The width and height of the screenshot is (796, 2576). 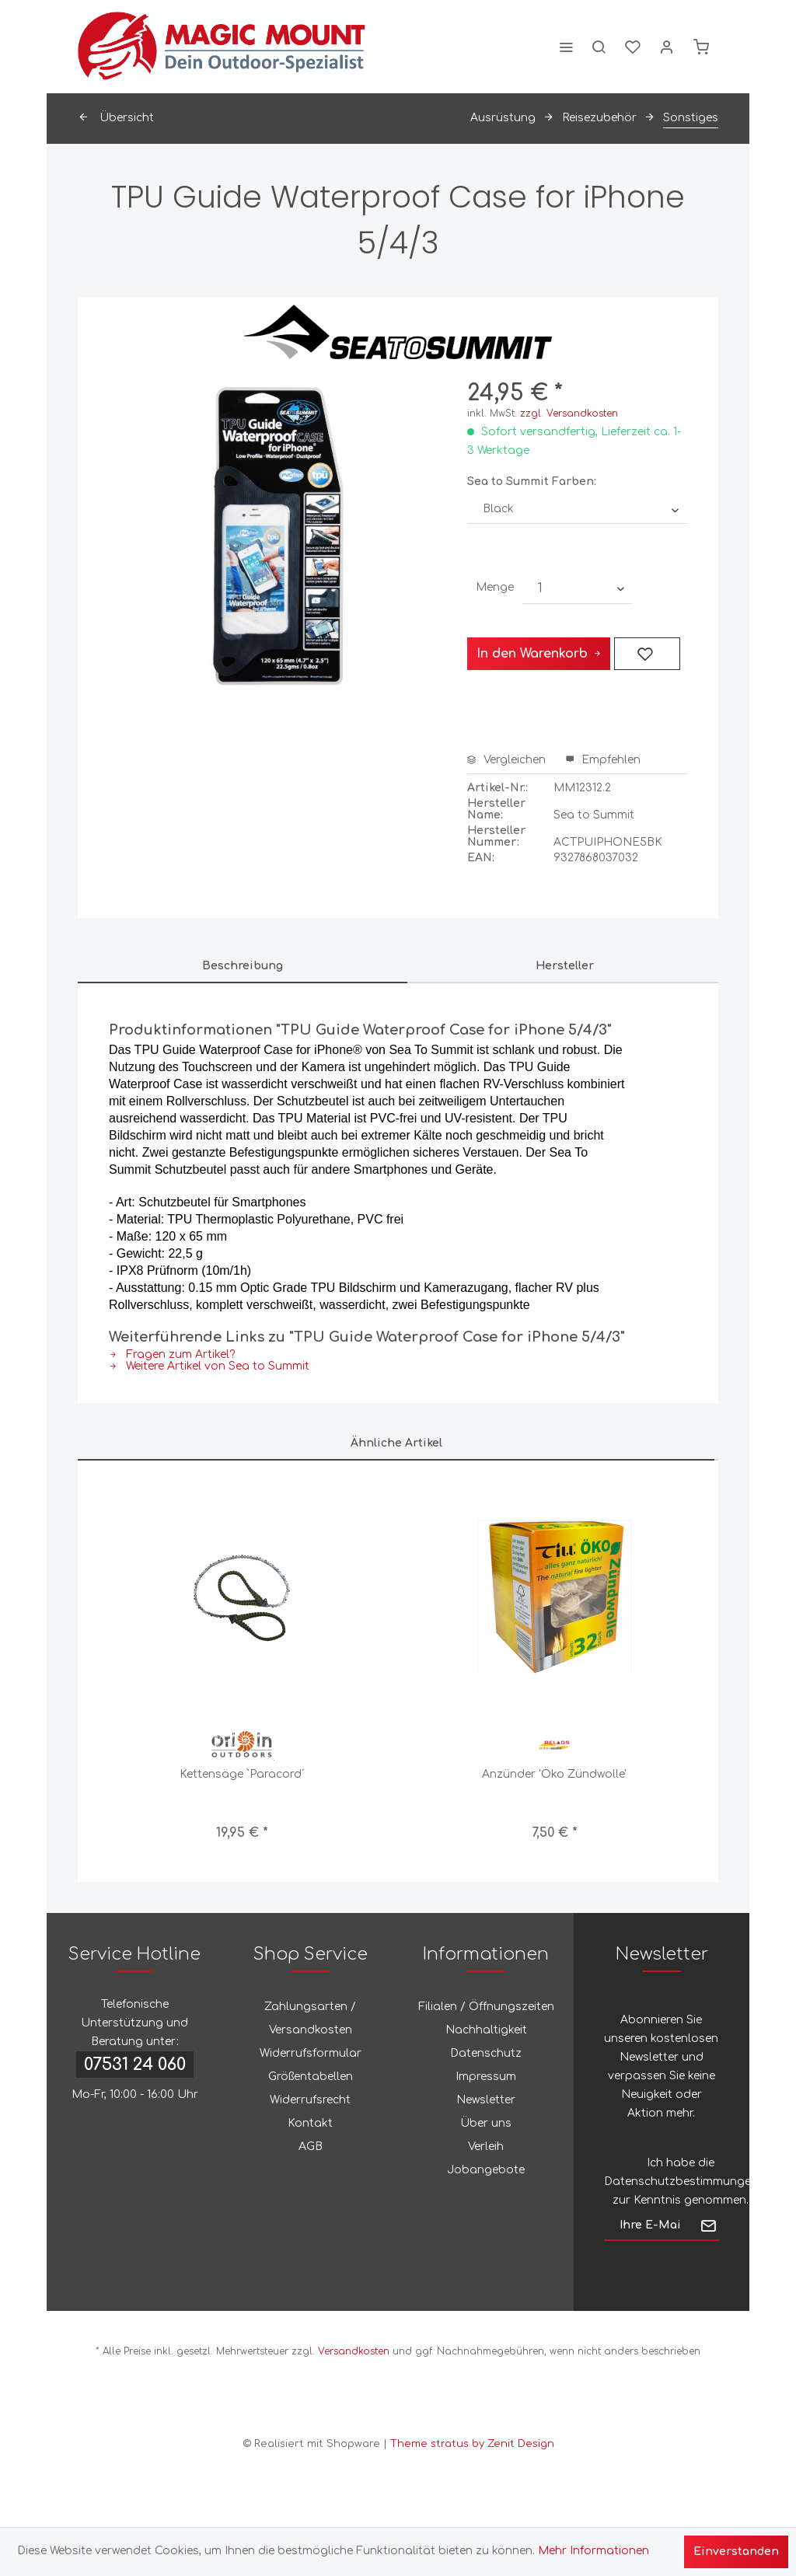 What do you see at coordinates (554, 1774) in the screenshot?
I see `Anzünder 'Öko Zündwolle'` at bounding box center [554, 1774].